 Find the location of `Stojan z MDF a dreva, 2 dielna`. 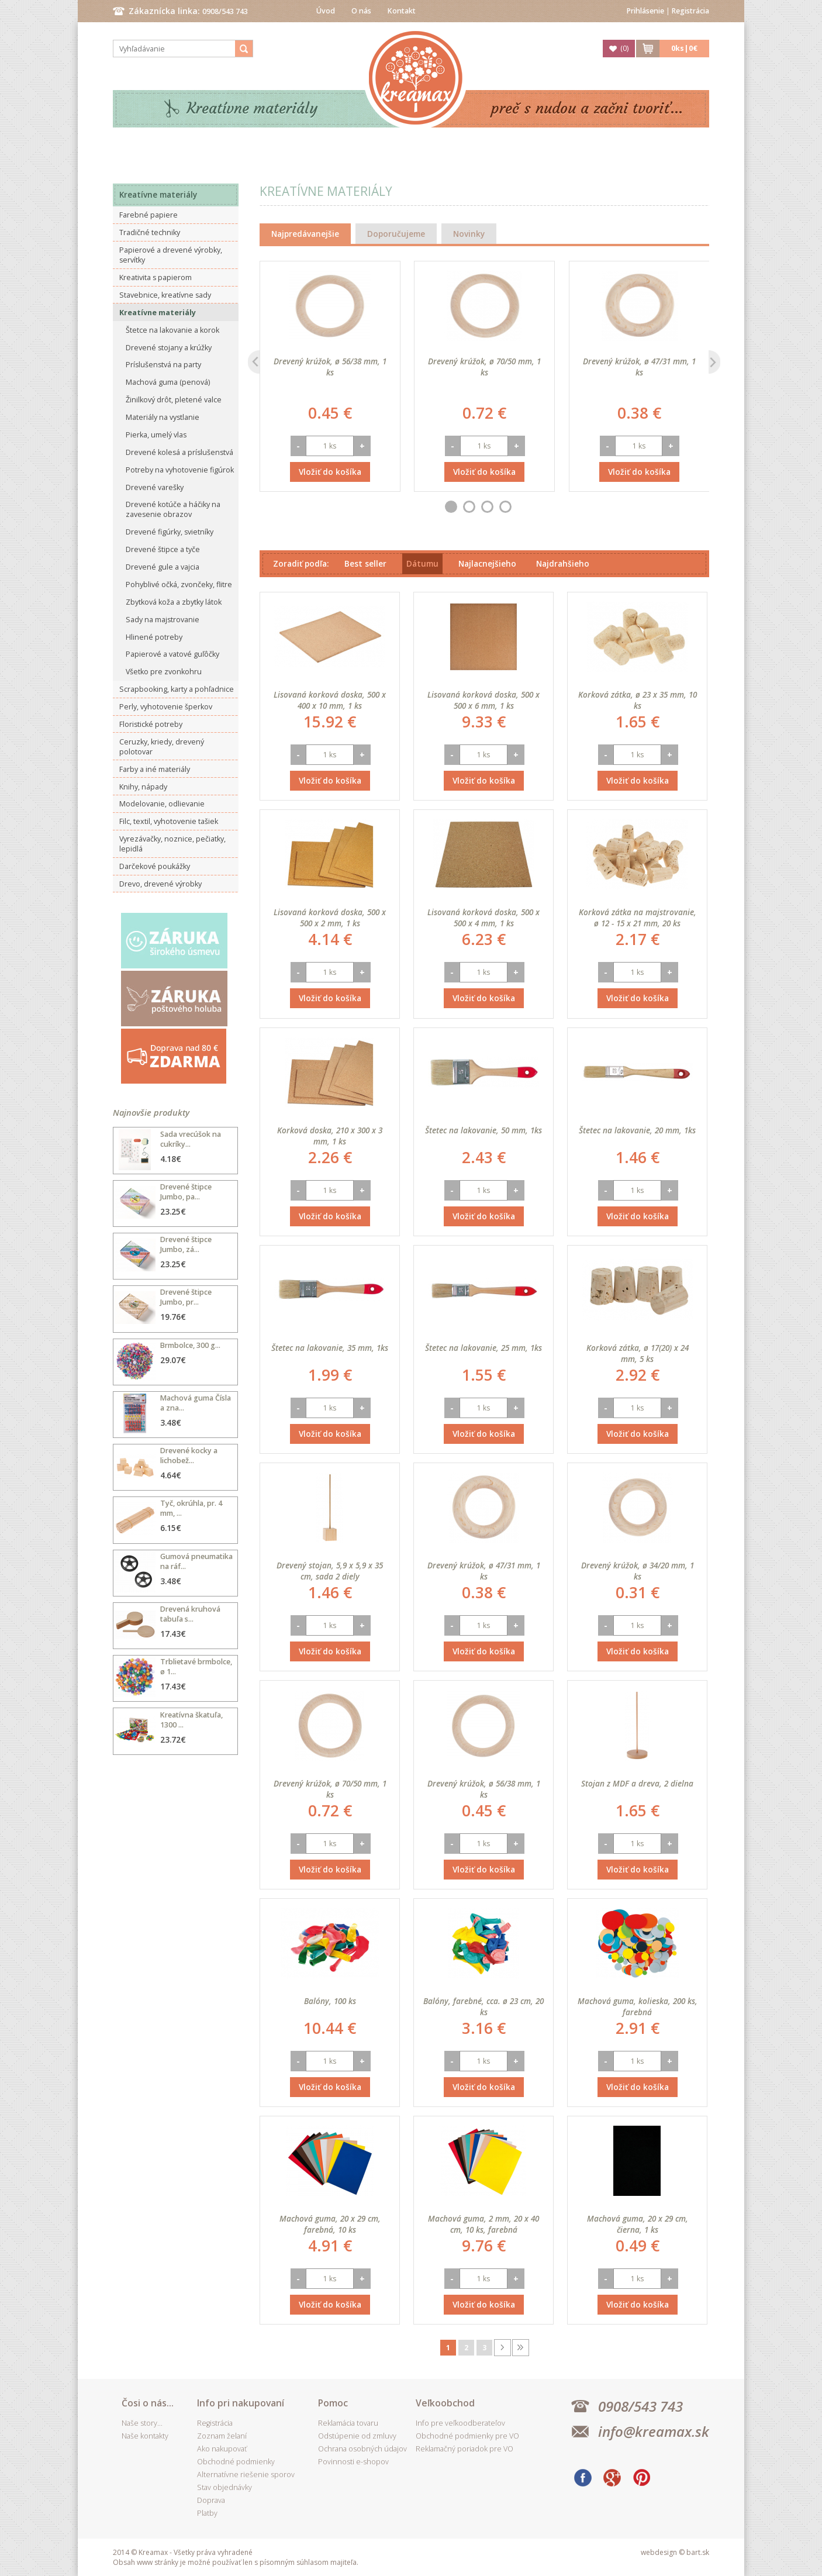

Stojan z MDF a dreva, 2 dielna is located at coordinates (637, 1783).